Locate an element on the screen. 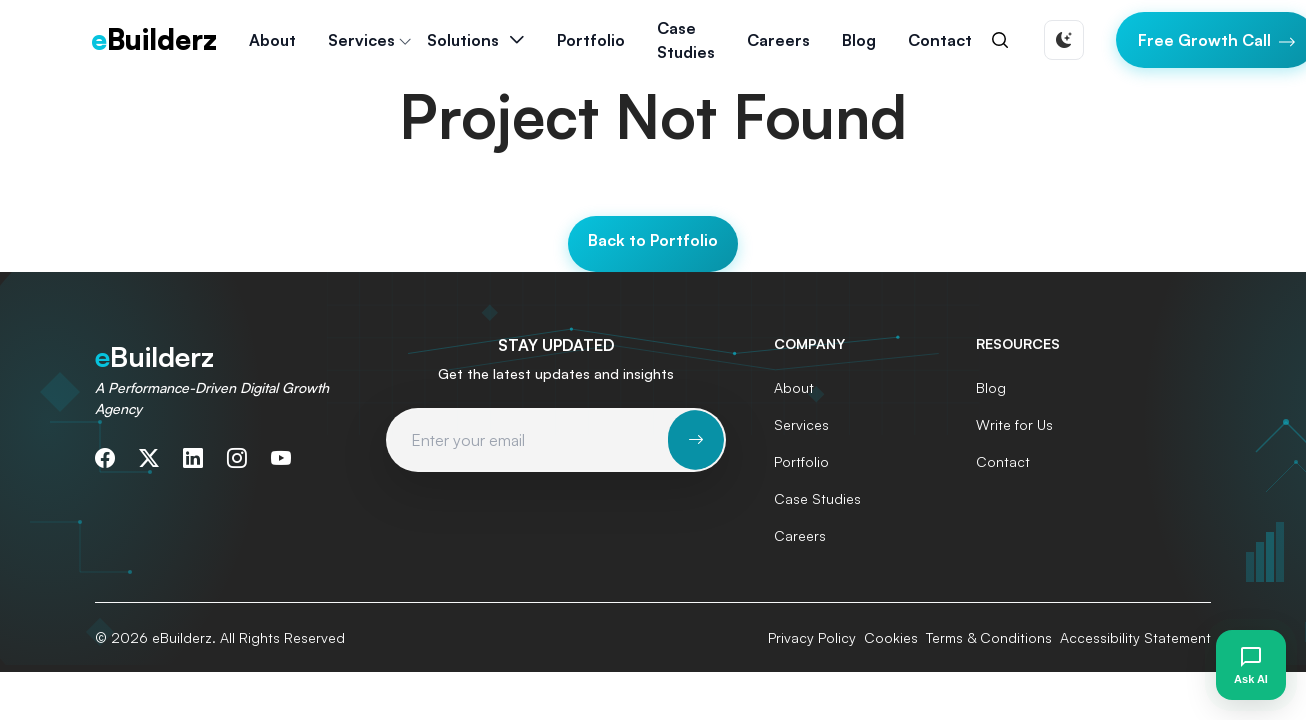  Services is located at coordinates (801, 424).